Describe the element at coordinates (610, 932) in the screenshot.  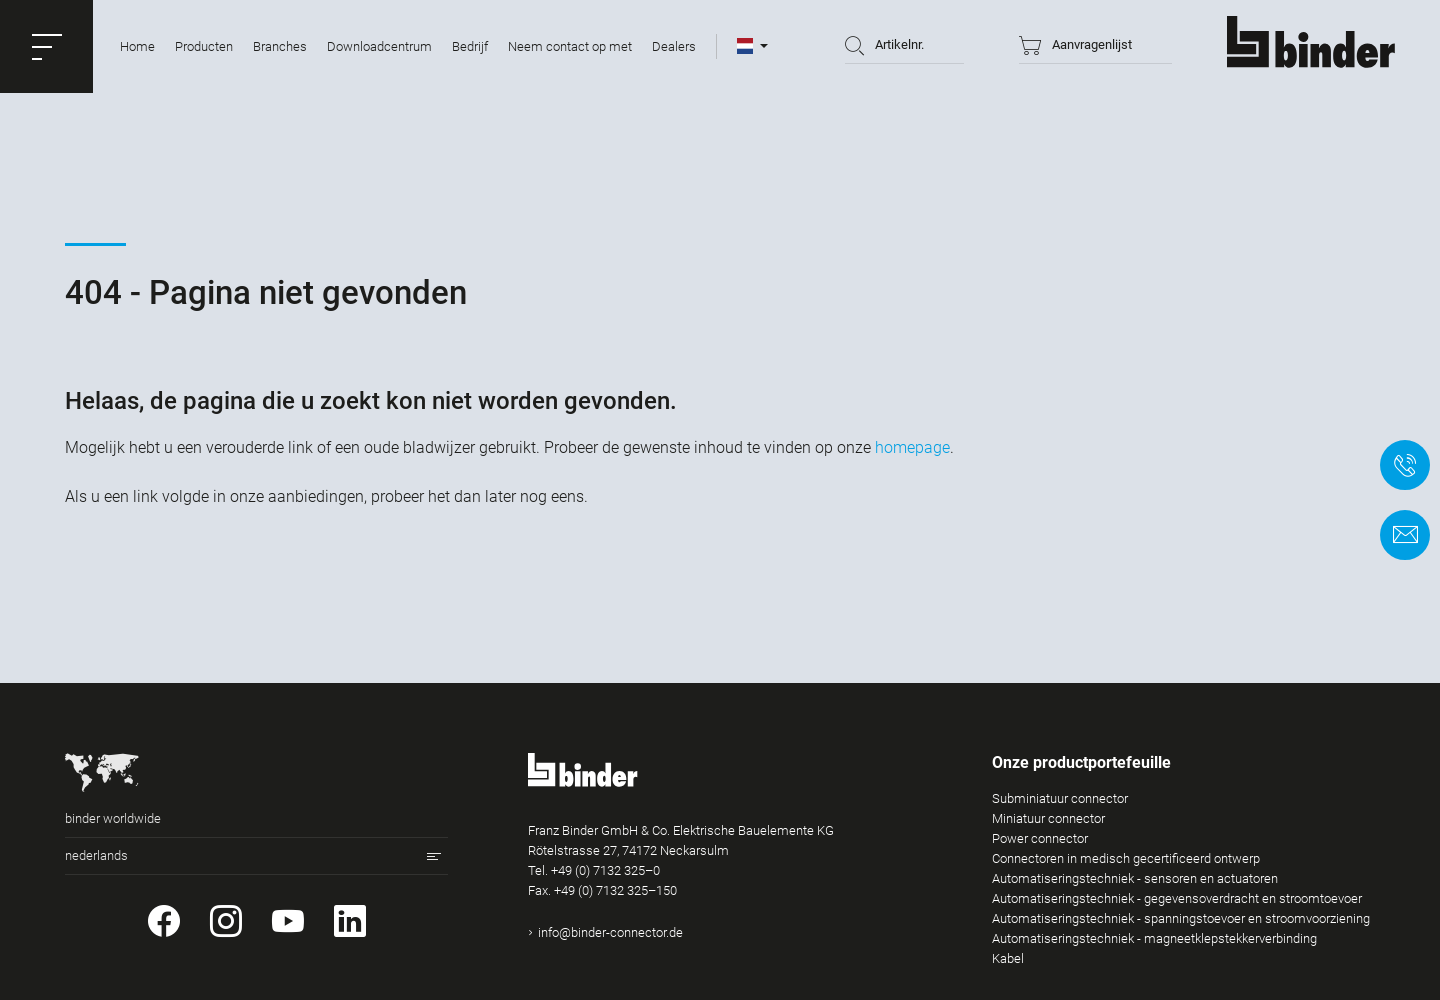
I see `info@binder-connector.de` at that location.